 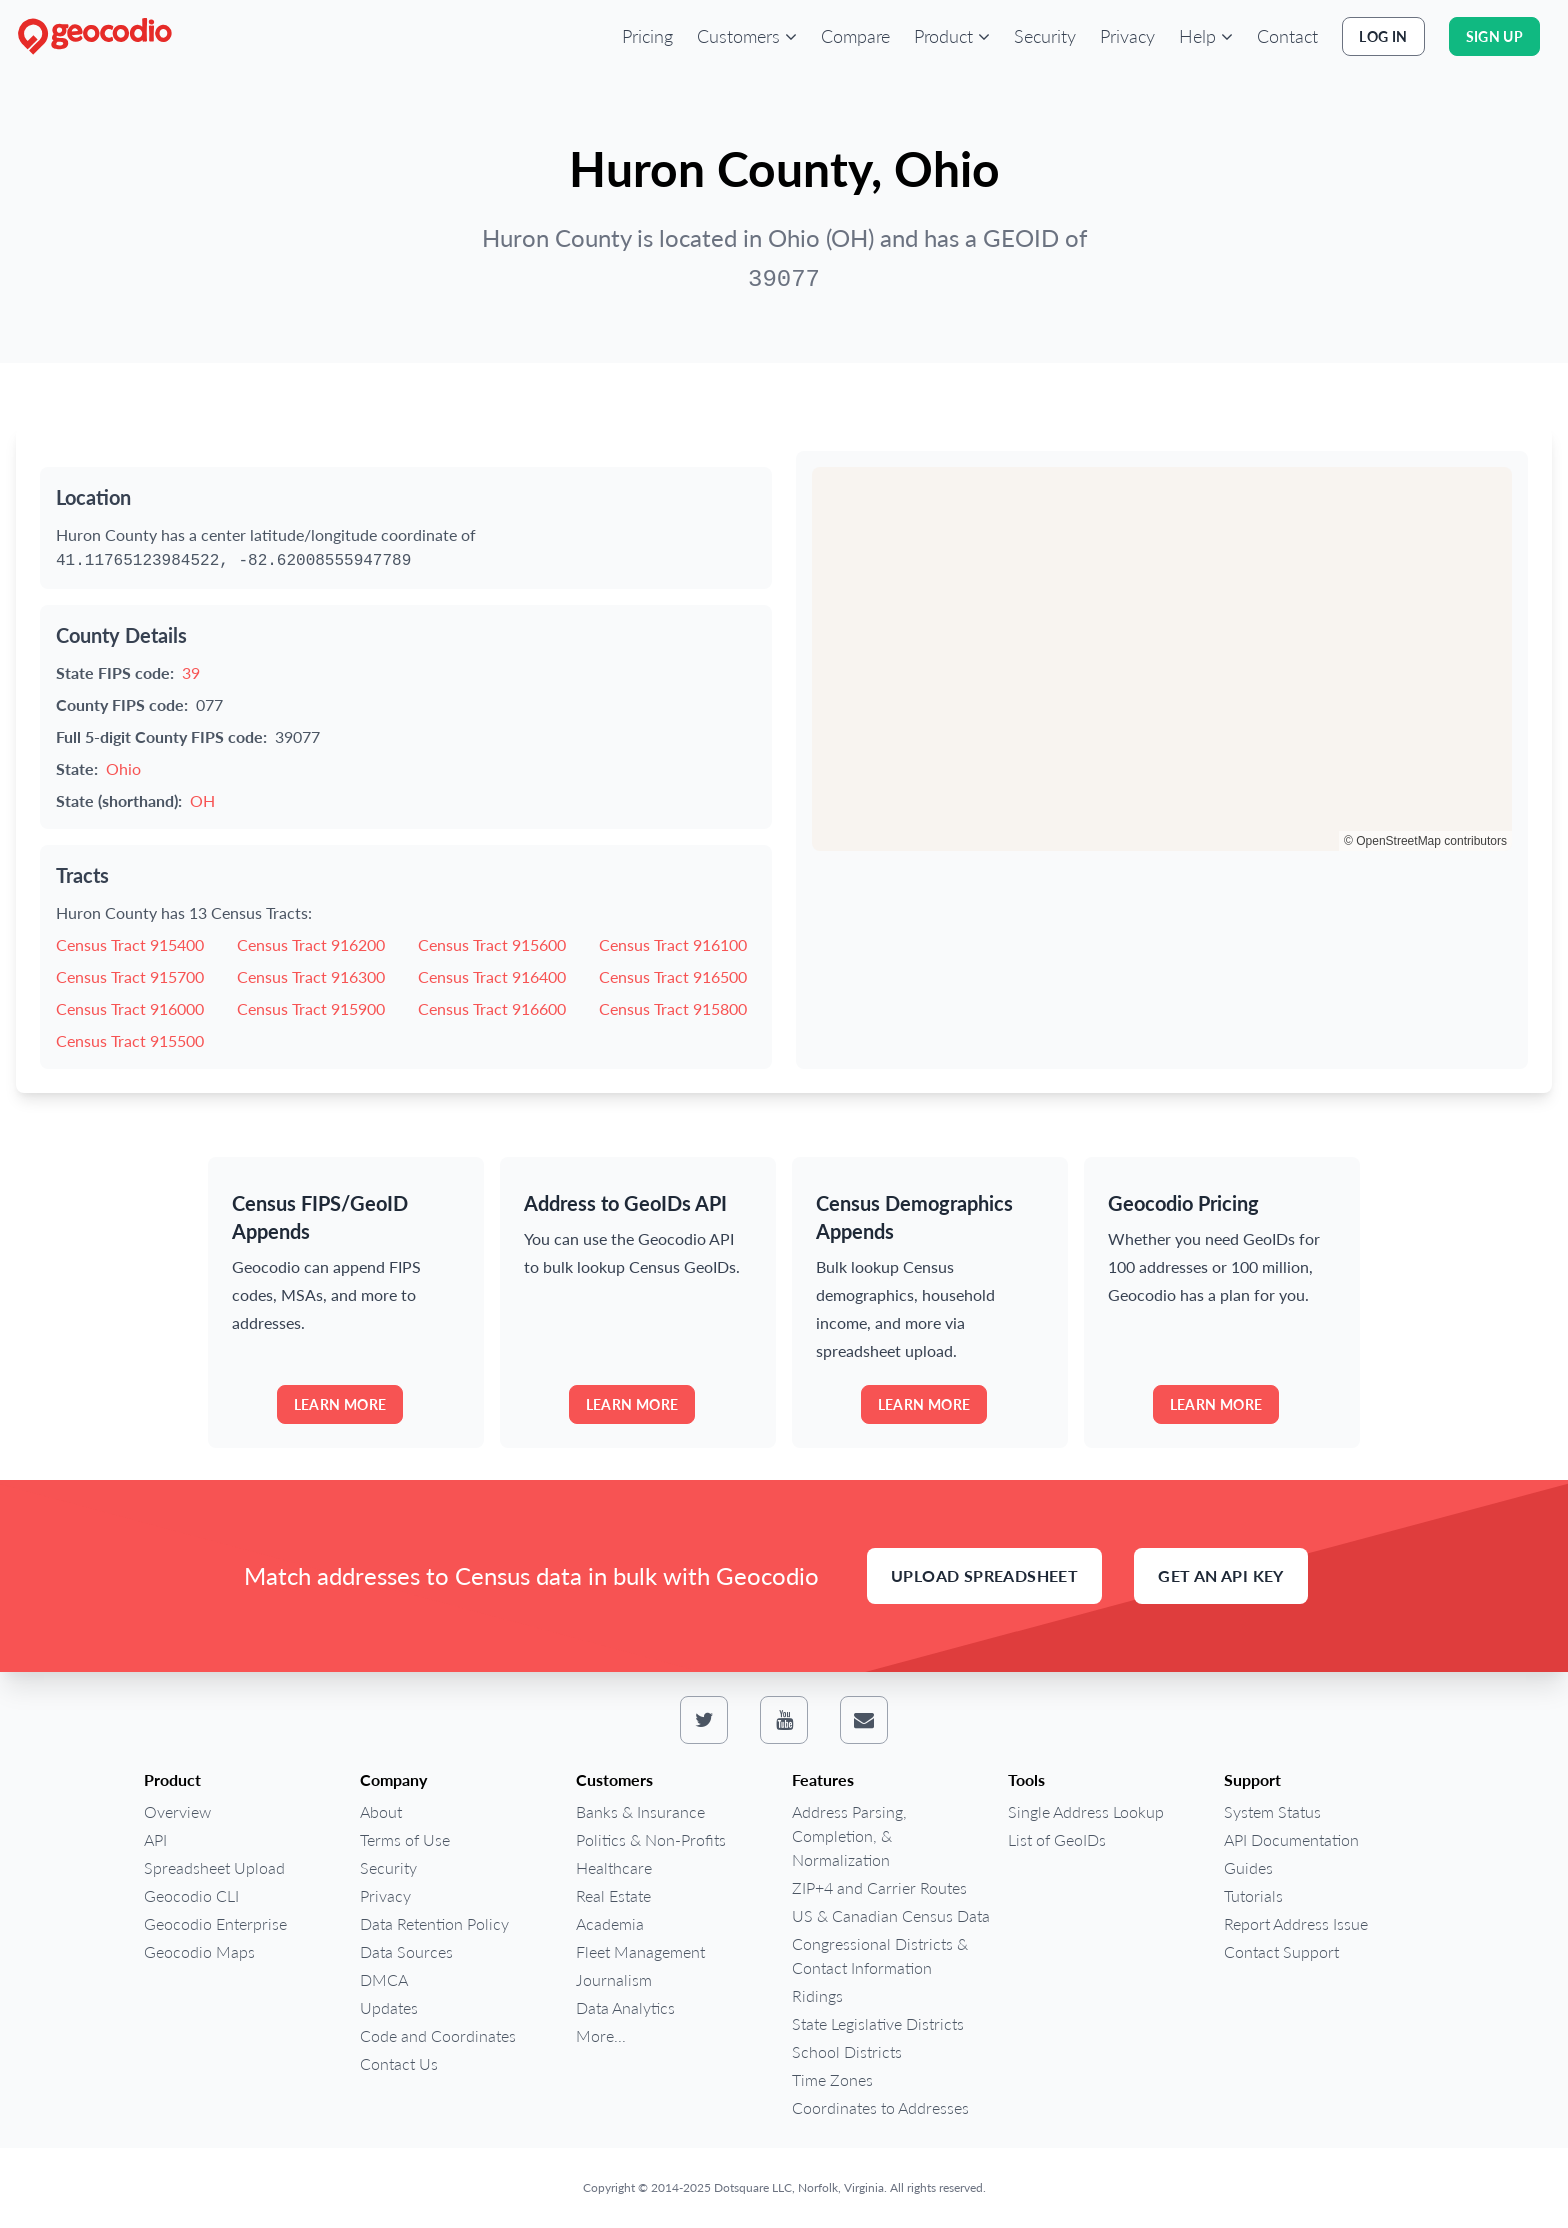 What do you see at coordinates (614, 1979) in the screenshot?
I see `Journalism` at bounding box center [614, 1979].